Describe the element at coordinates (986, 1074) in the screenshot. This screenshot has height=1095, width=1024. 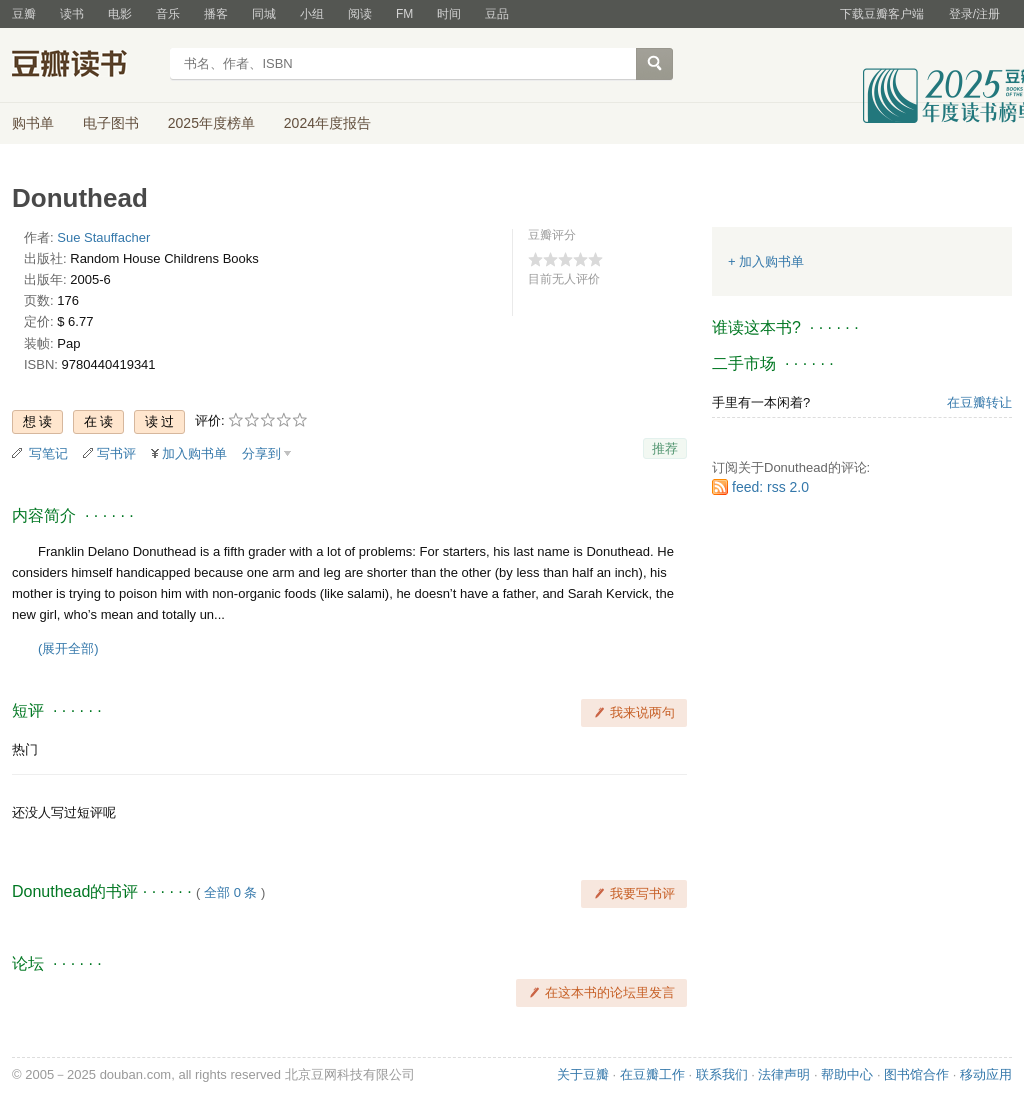
I see `移动应用` at that location.